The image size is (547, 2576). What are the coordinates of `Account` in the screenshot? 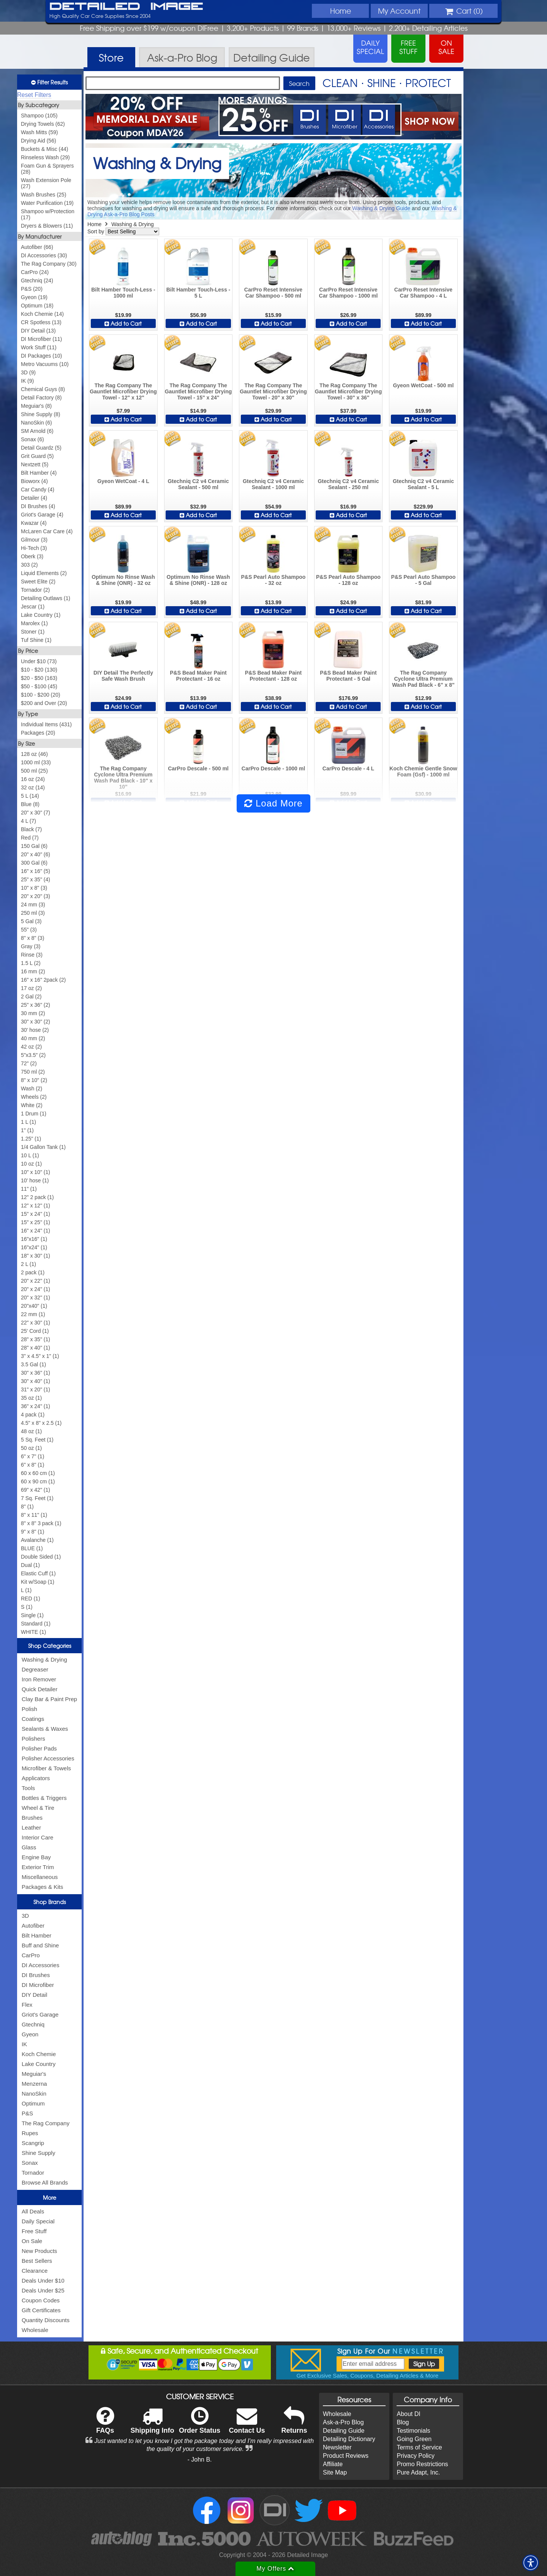 It's located at (399, 10).